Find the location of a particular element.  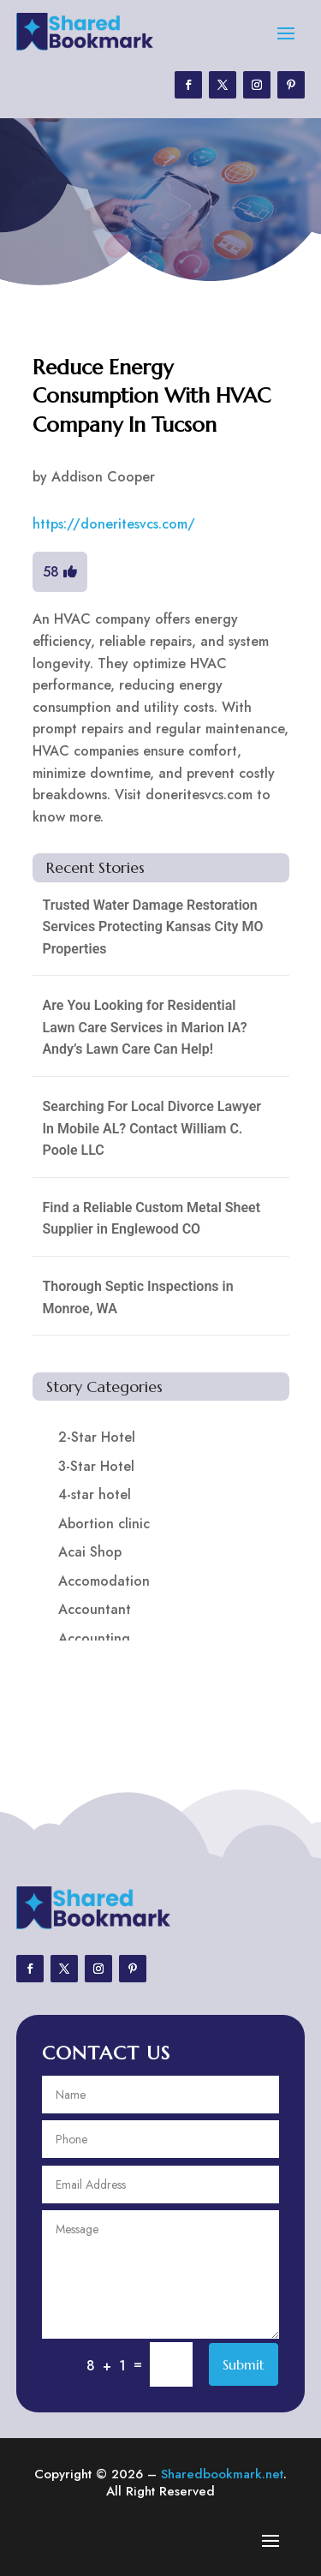

Thorough Septic Inspections in Monroe, WA is located at coordinates (138, 1297).